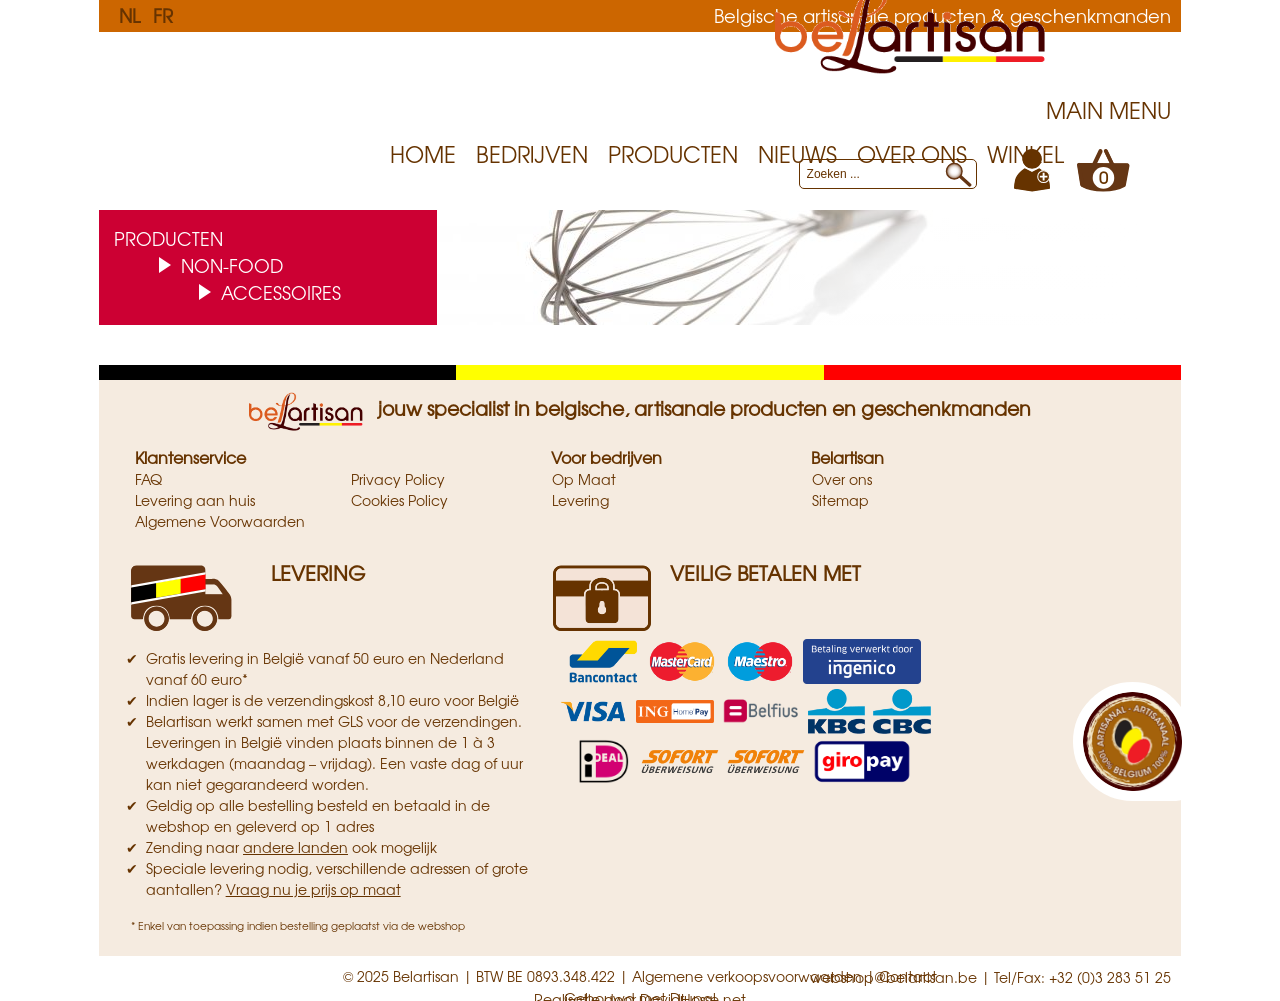  I want to click on Belartisan, so click(847, 457).